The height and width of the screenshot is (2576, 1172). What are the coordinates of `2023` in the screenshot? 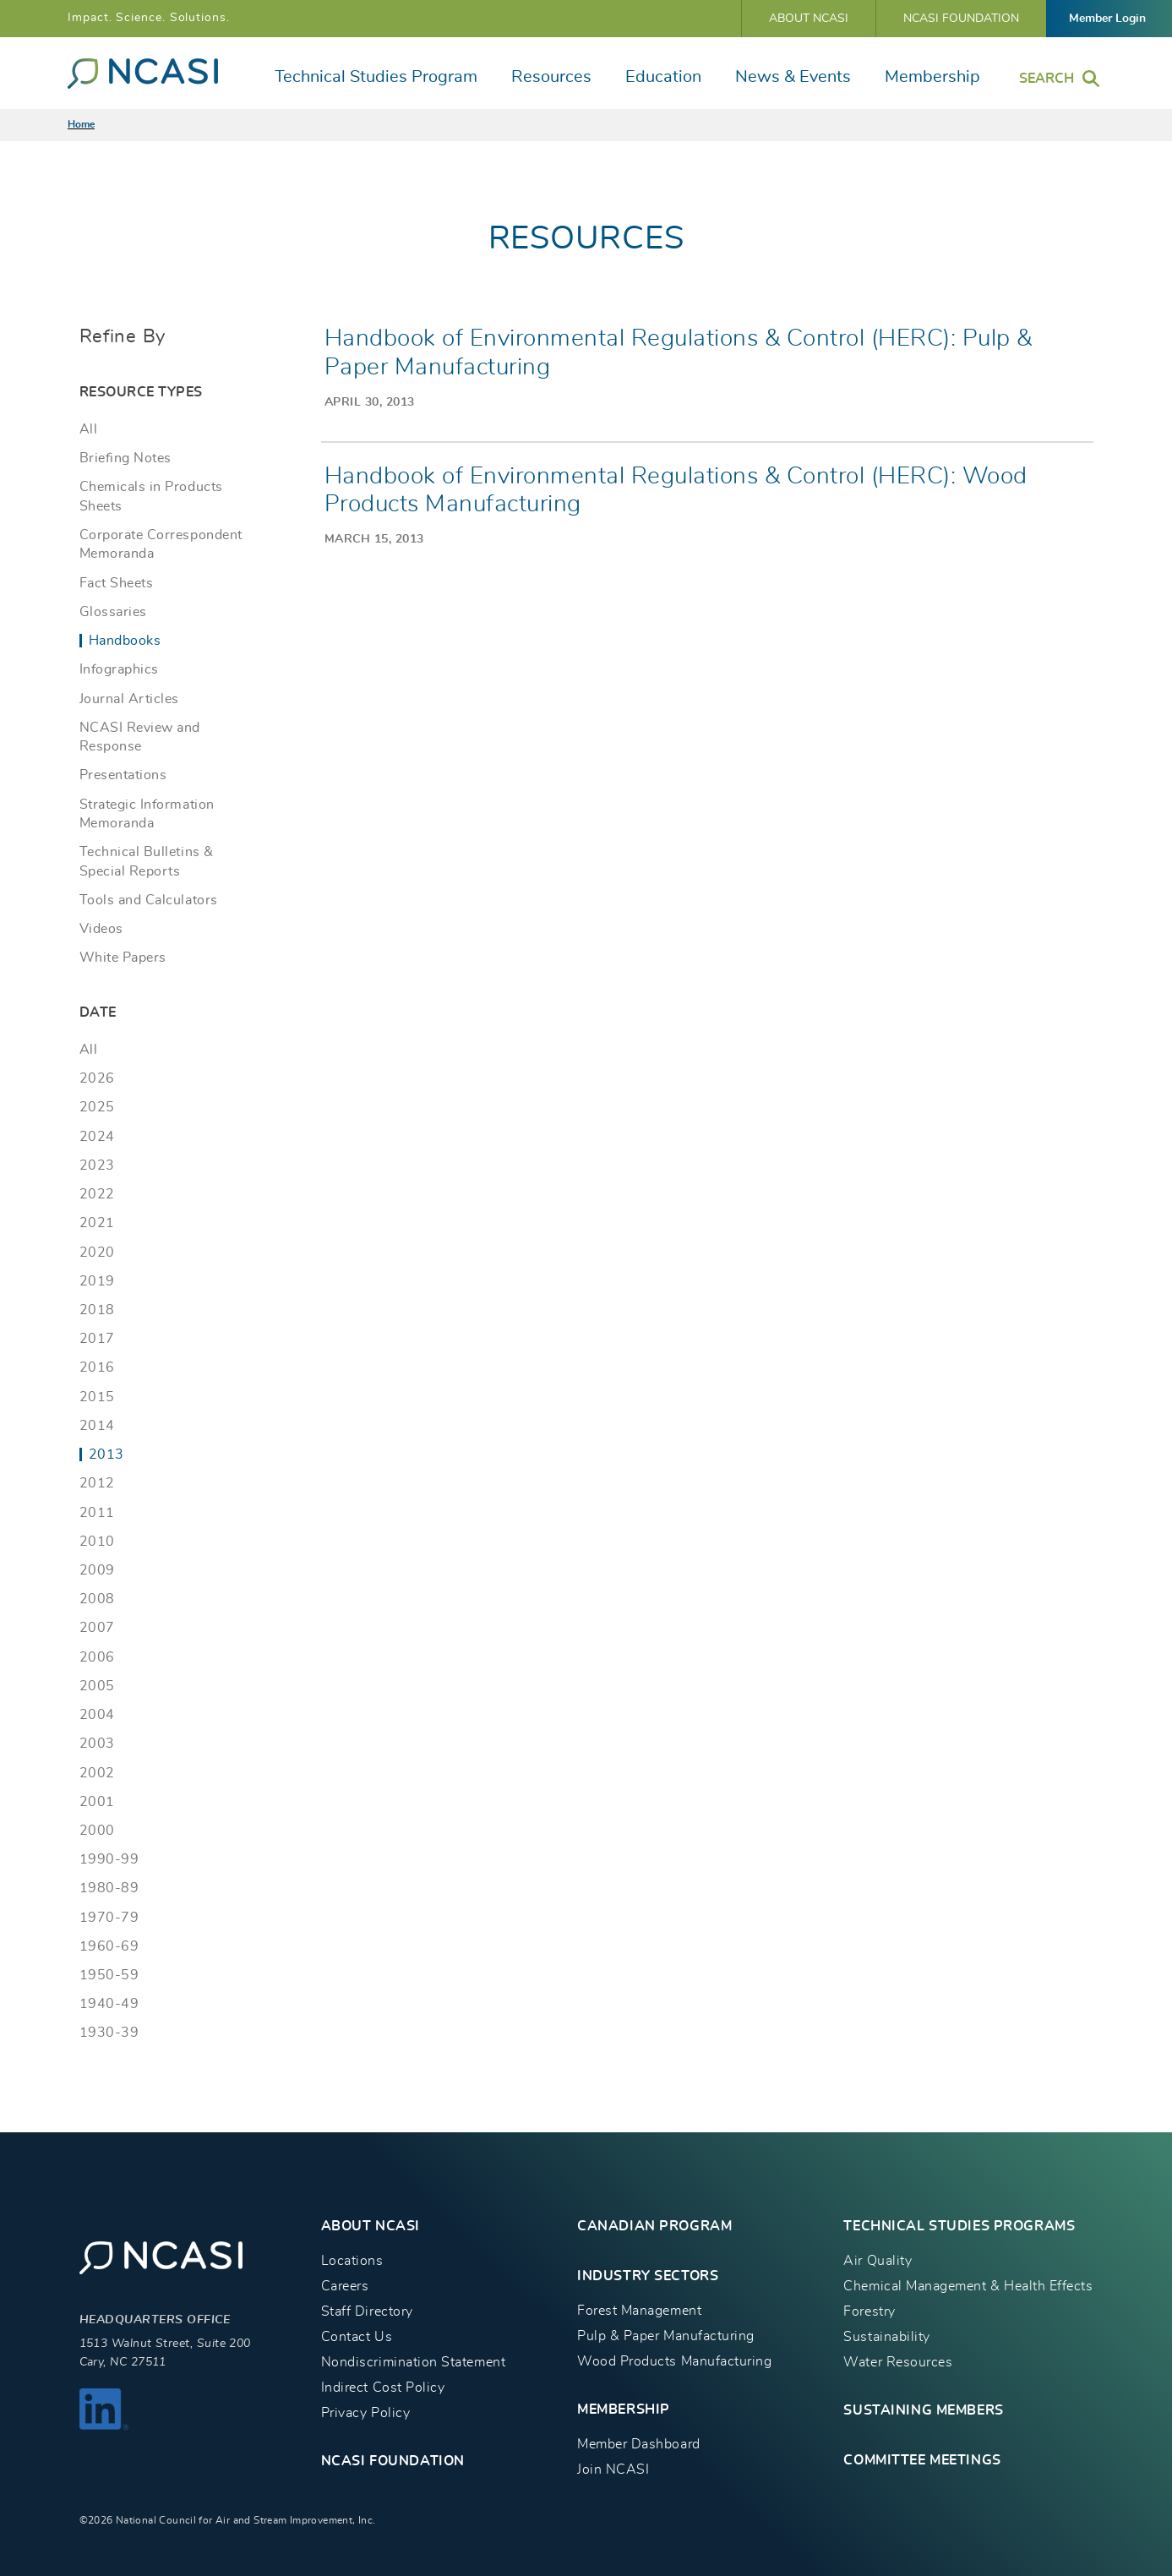 It's located at (97, 1165).